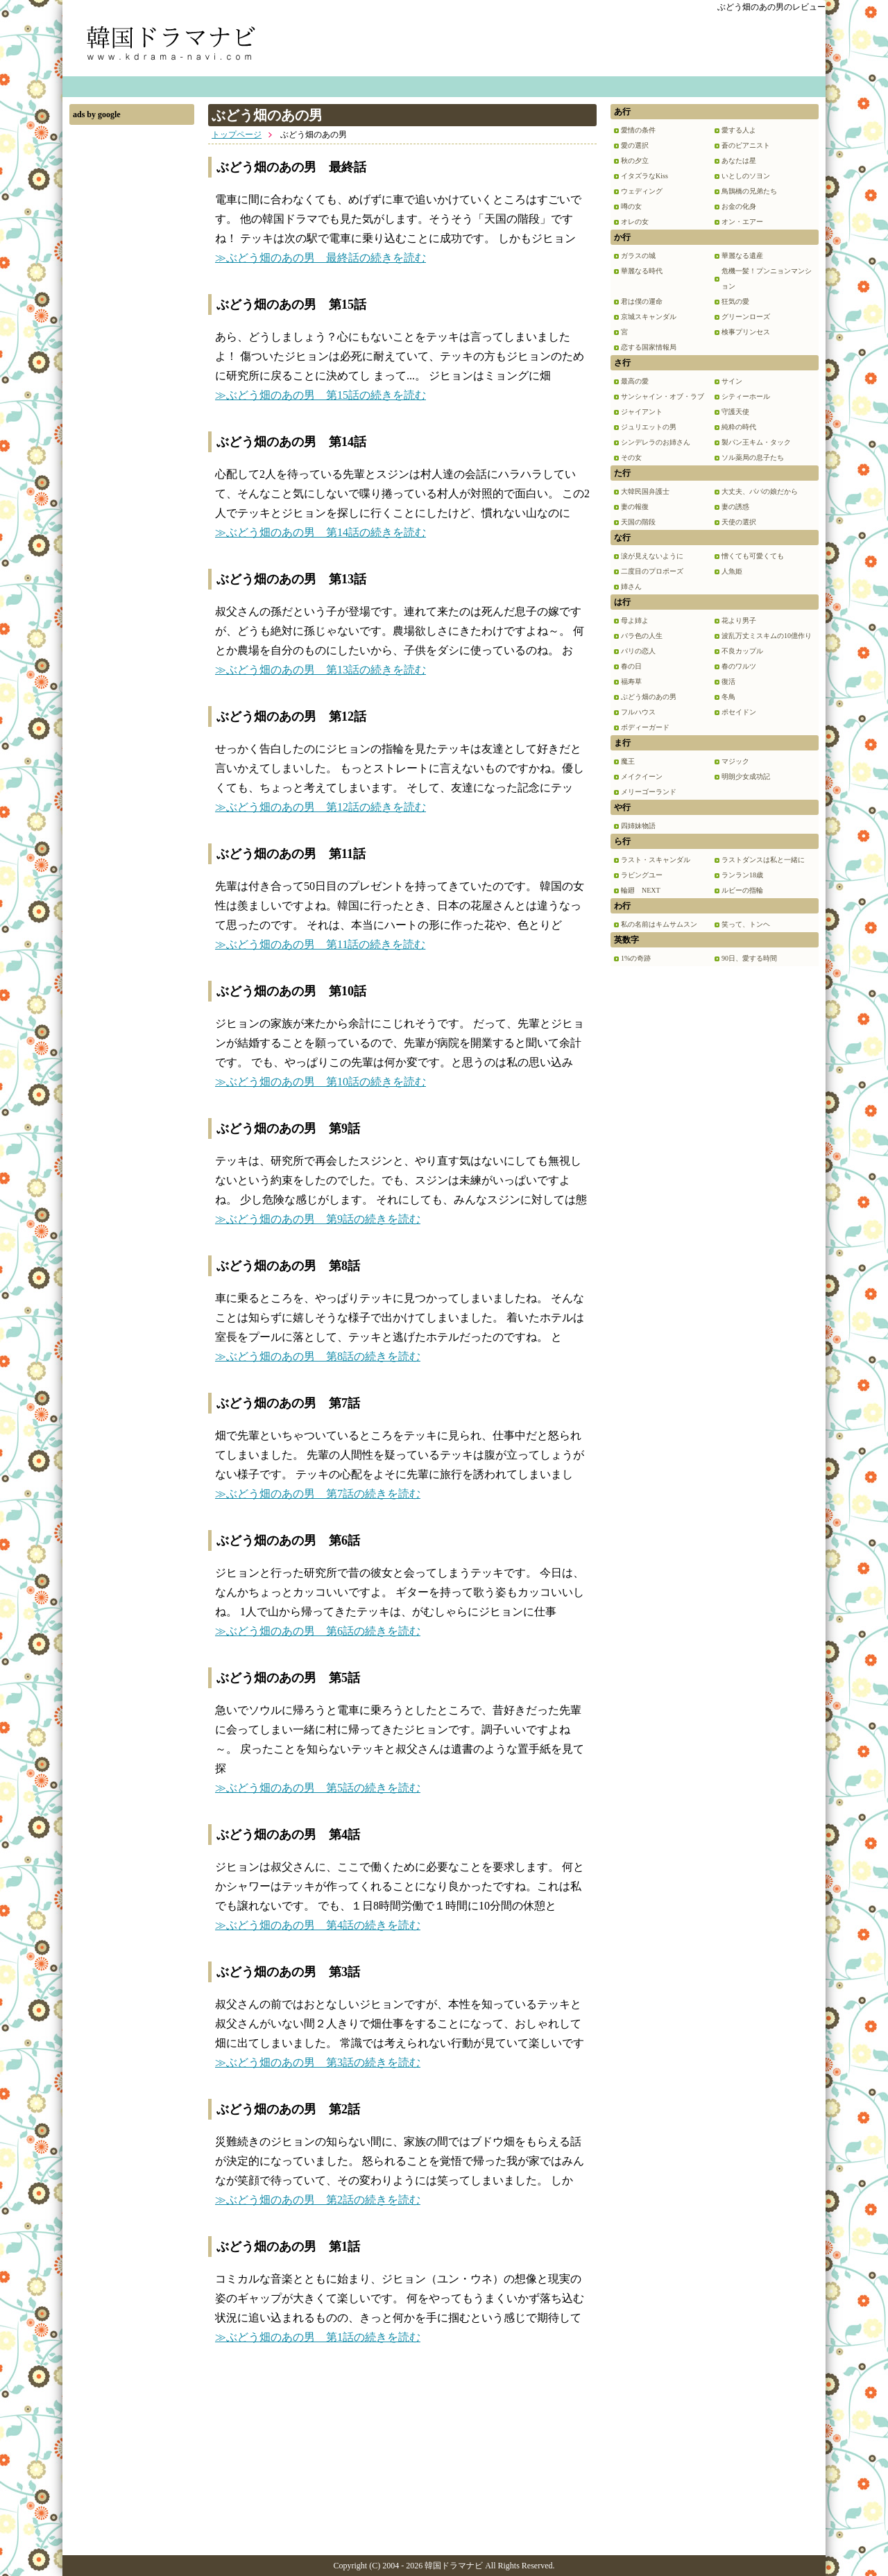 This screenshot has width=888, height=2576. Describe the element at coordinates (642, 411) in the screenshot. I see `ジャイアント` at that location.